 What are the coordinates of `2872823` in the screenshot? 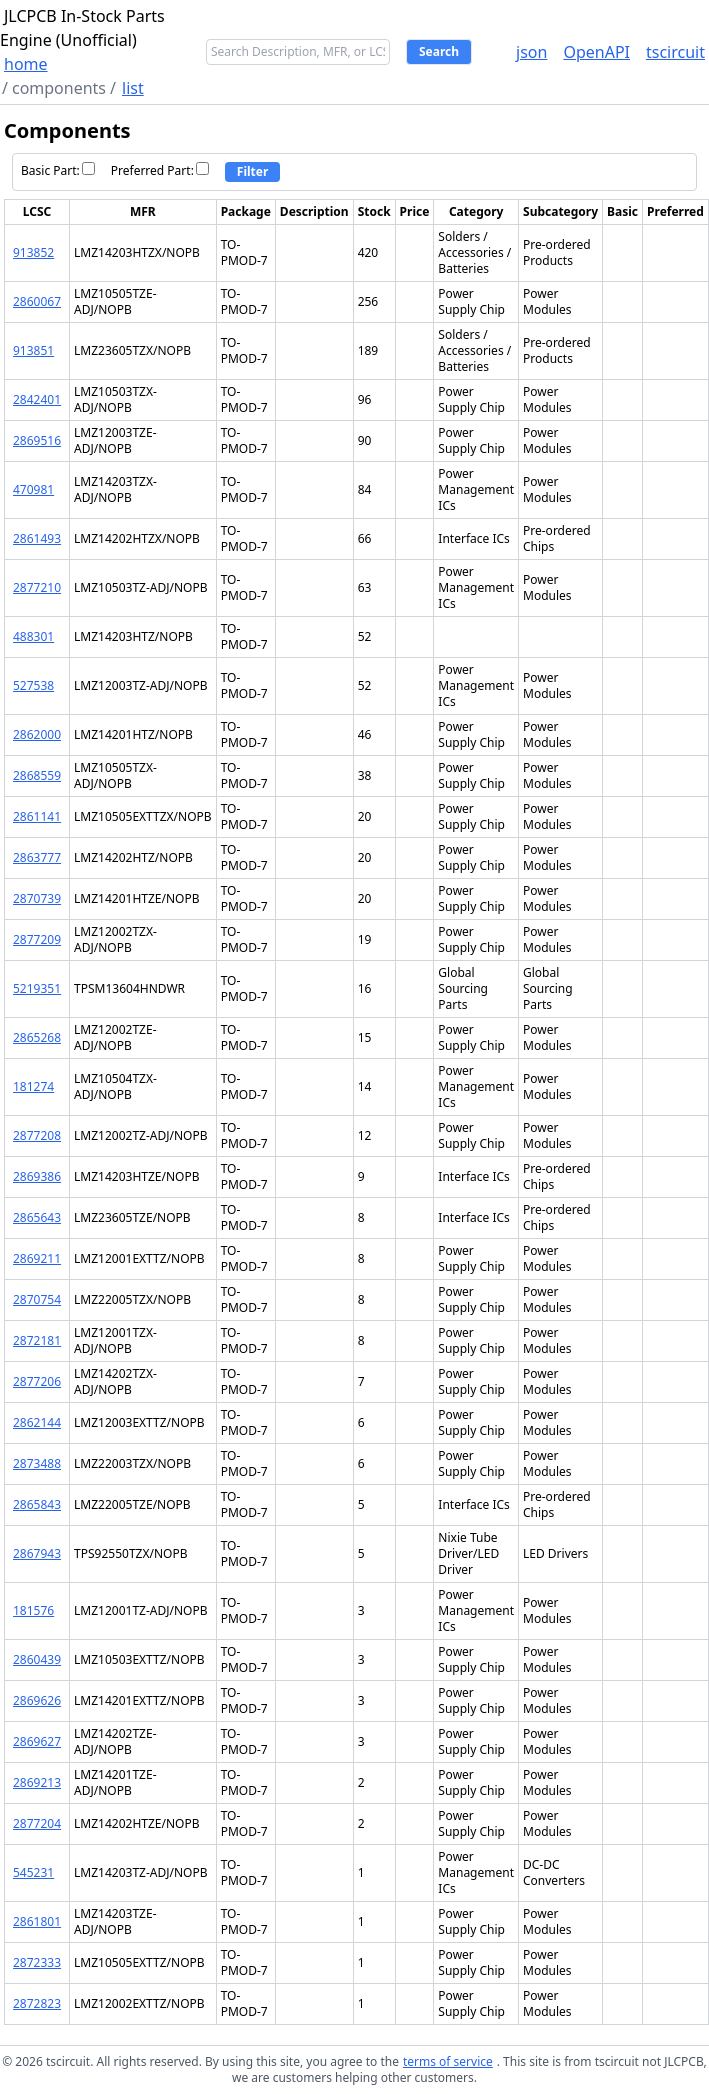 It's located at (37, 2003).